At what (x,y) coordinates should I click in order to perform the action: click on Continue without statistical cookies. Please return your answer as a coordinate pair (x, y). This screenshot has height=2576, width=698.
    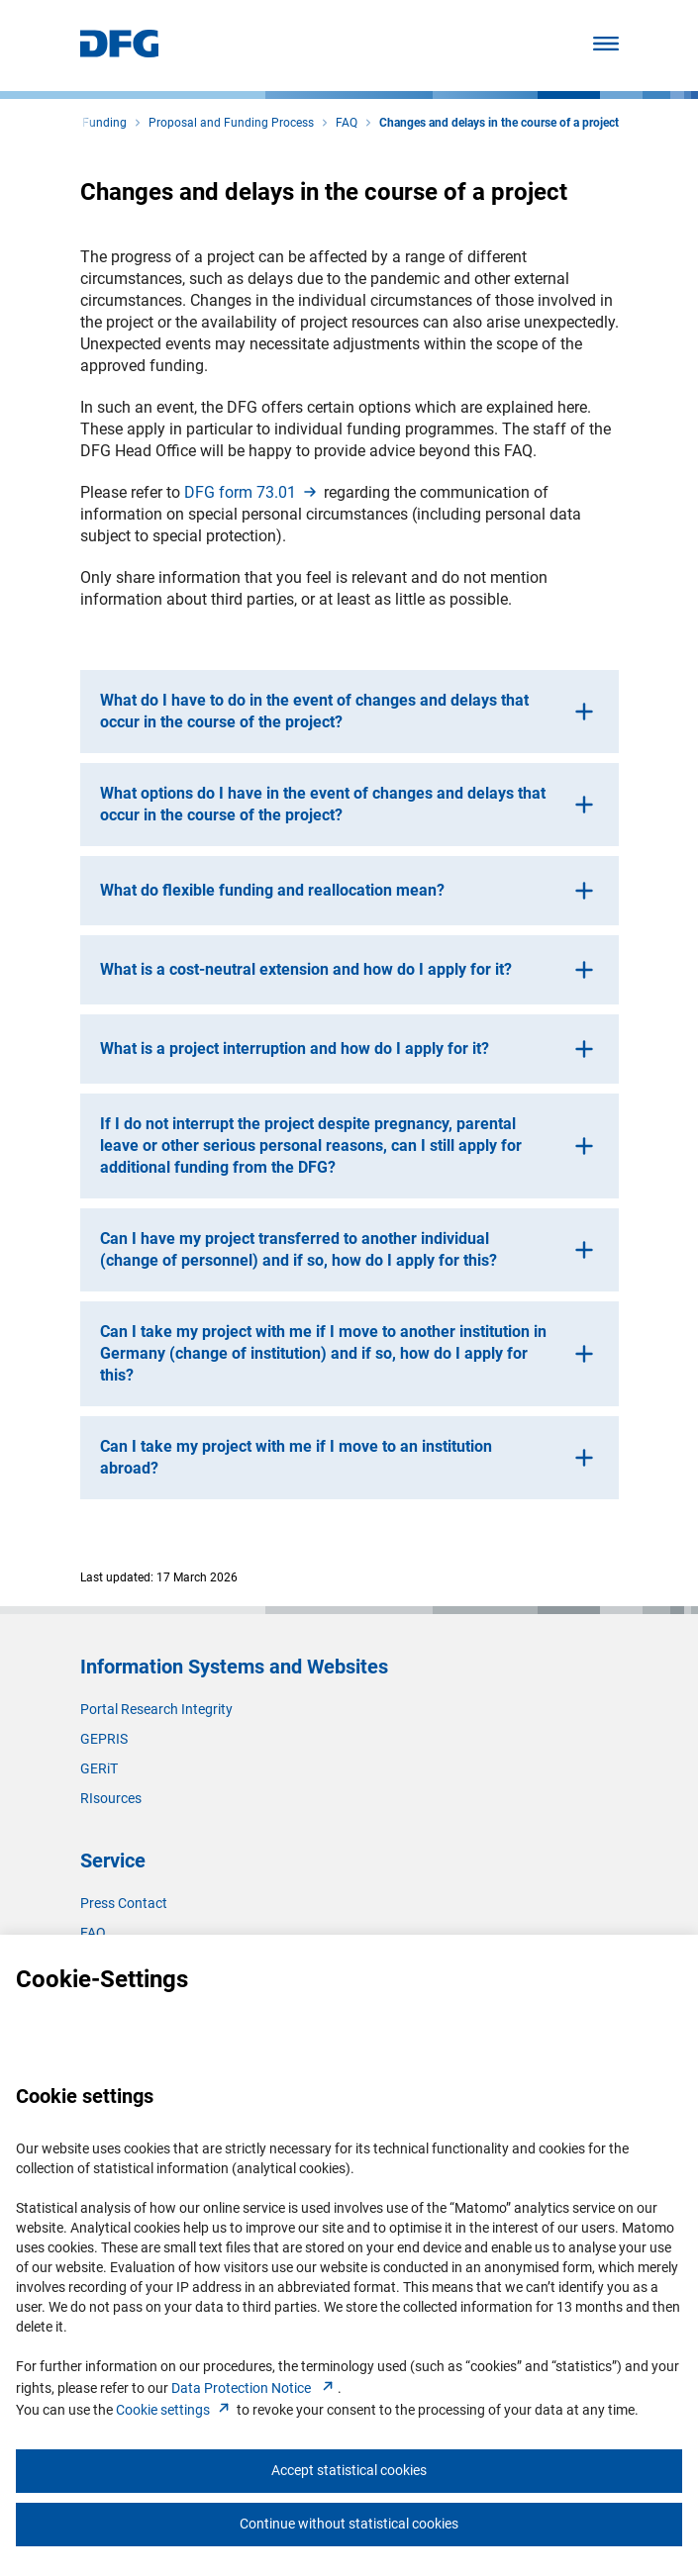
    Looking at the image, I should click on (349, 2523).